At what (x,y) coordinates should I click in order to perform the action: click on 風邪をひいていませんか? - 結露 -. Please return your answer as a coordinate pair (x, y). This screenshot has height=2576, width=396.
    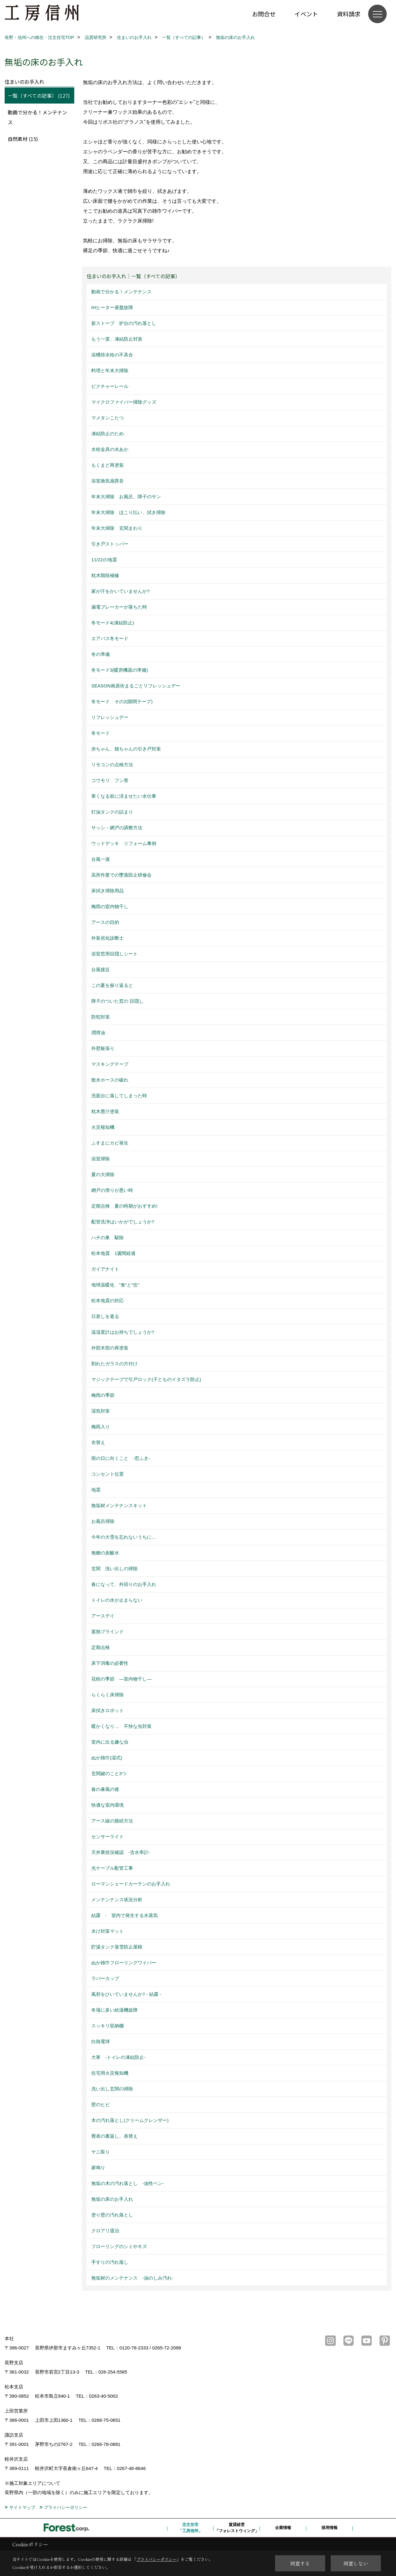
    Looking at the image, I should click on (126, 1994).